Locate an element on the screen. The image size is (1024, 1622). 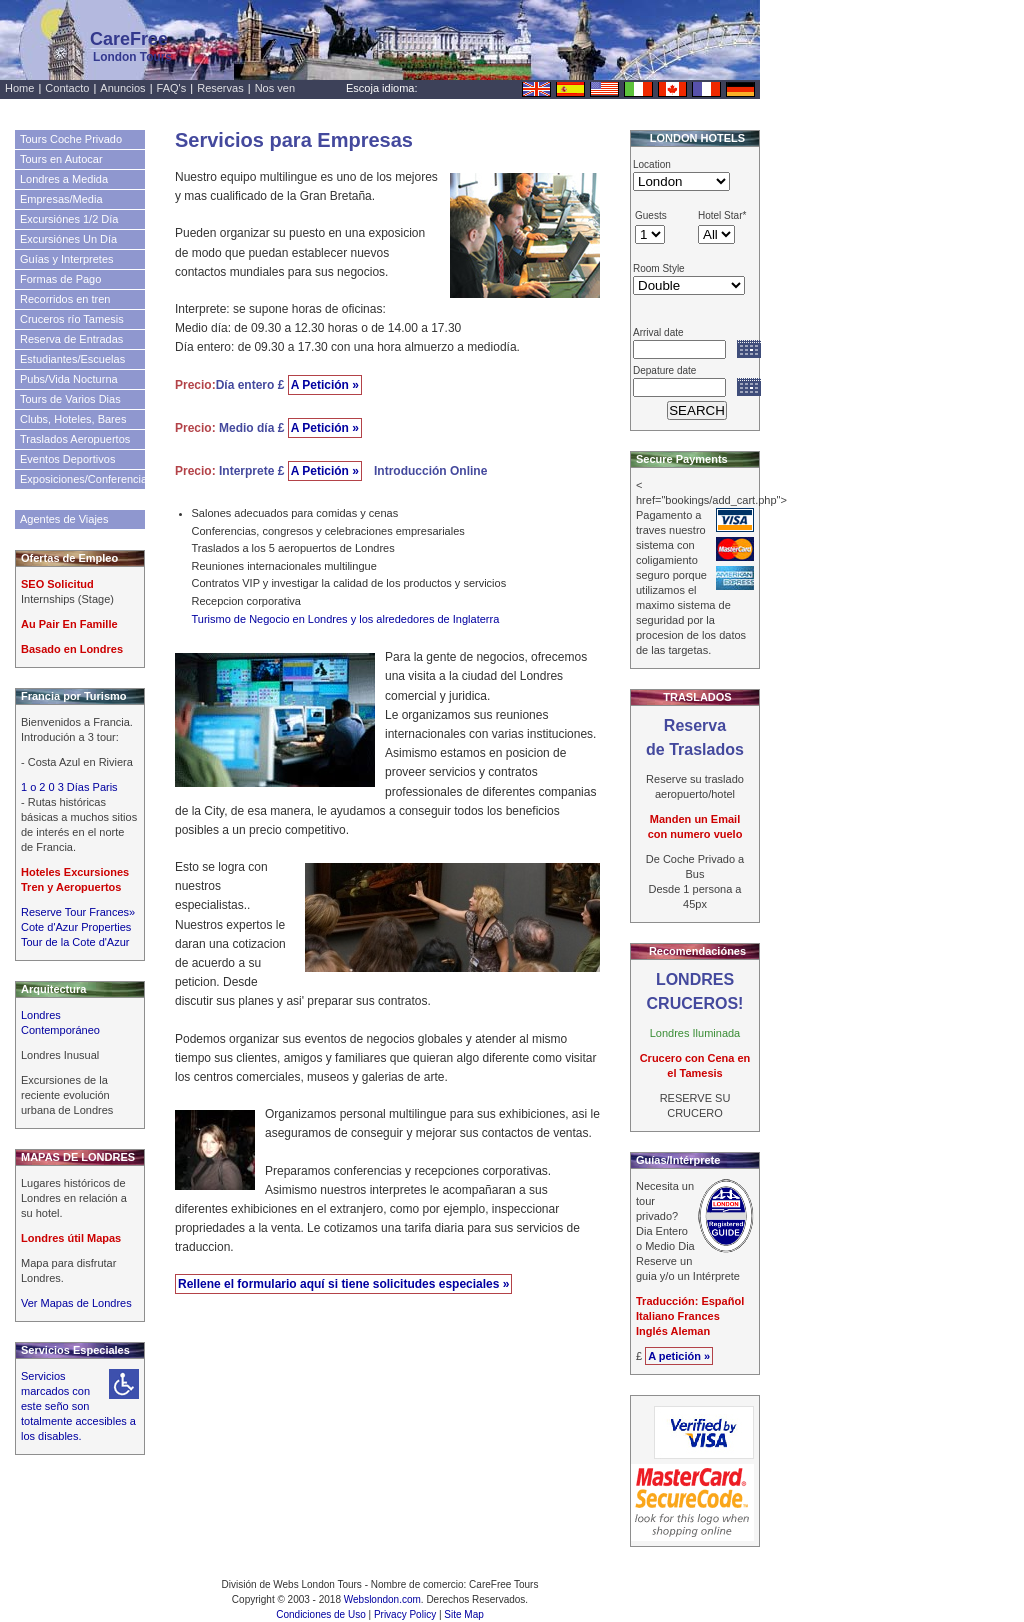
1 o 2 0 3 Días Paris is located at coordinates (69, 787).